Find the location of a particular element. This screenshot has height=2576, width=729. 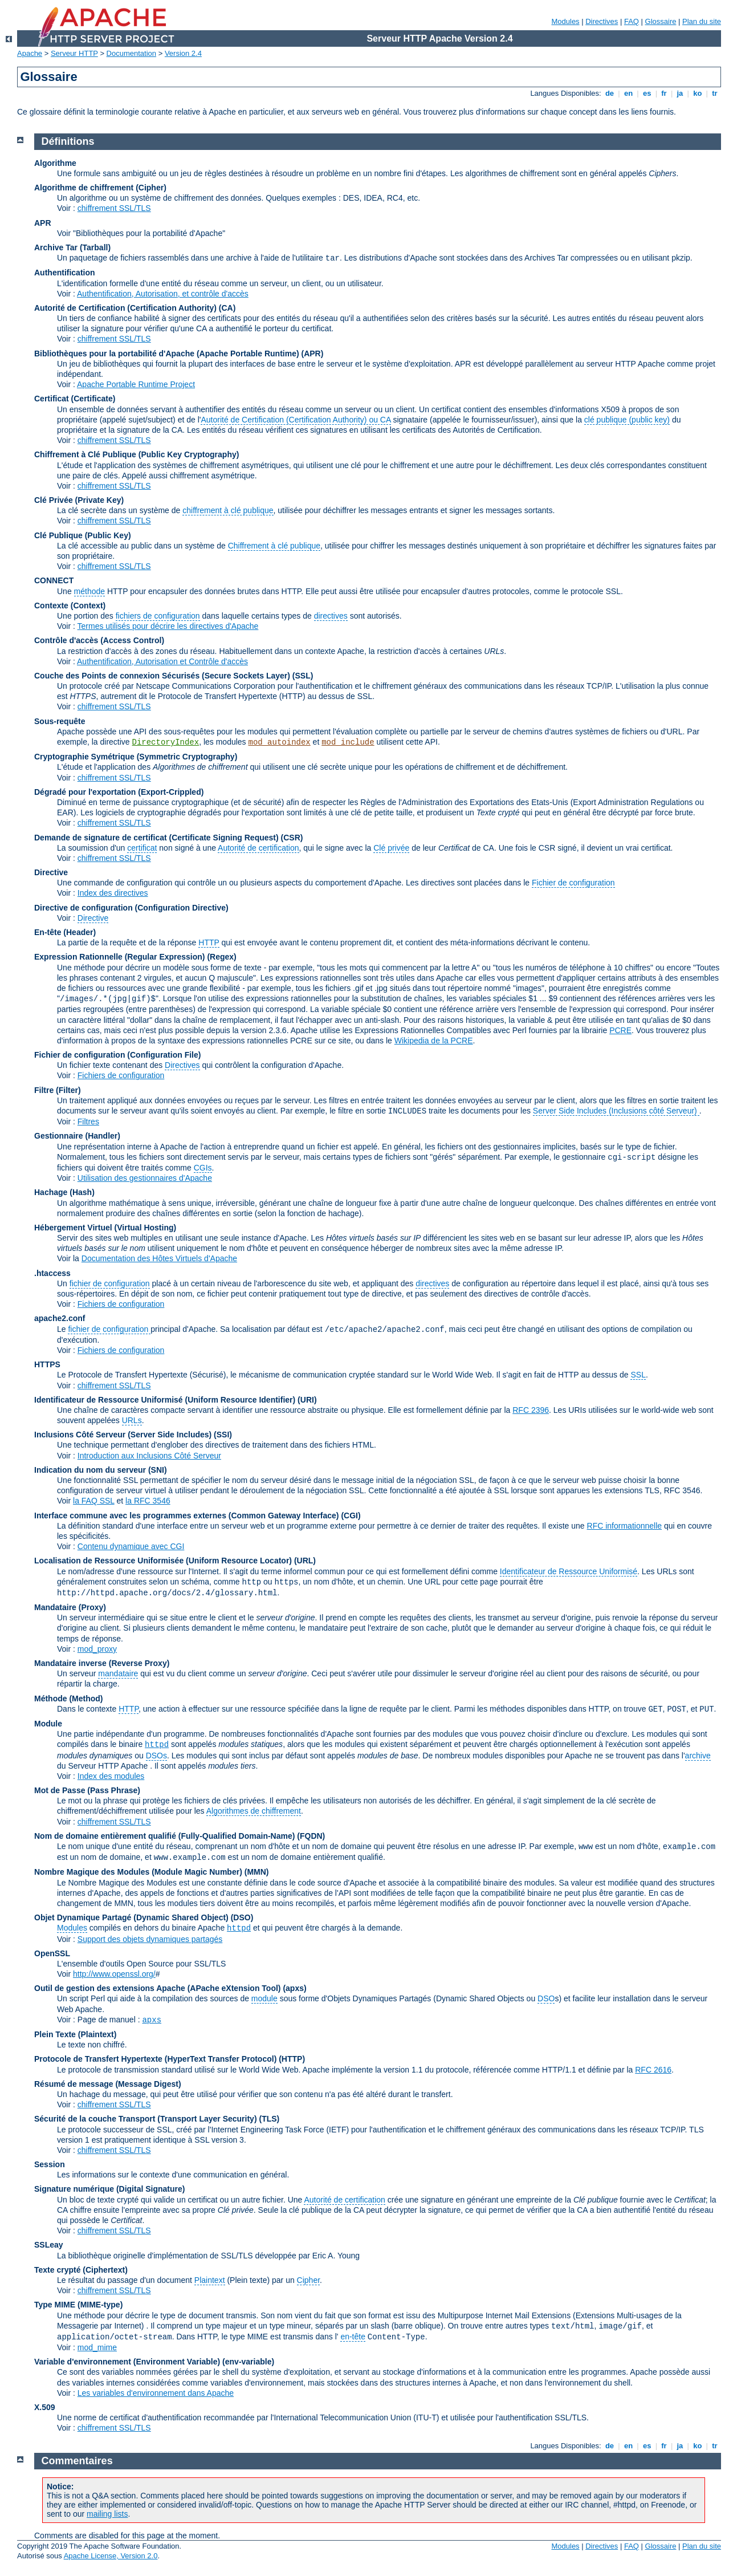

Filtres is located at coordinates (88, 1121).